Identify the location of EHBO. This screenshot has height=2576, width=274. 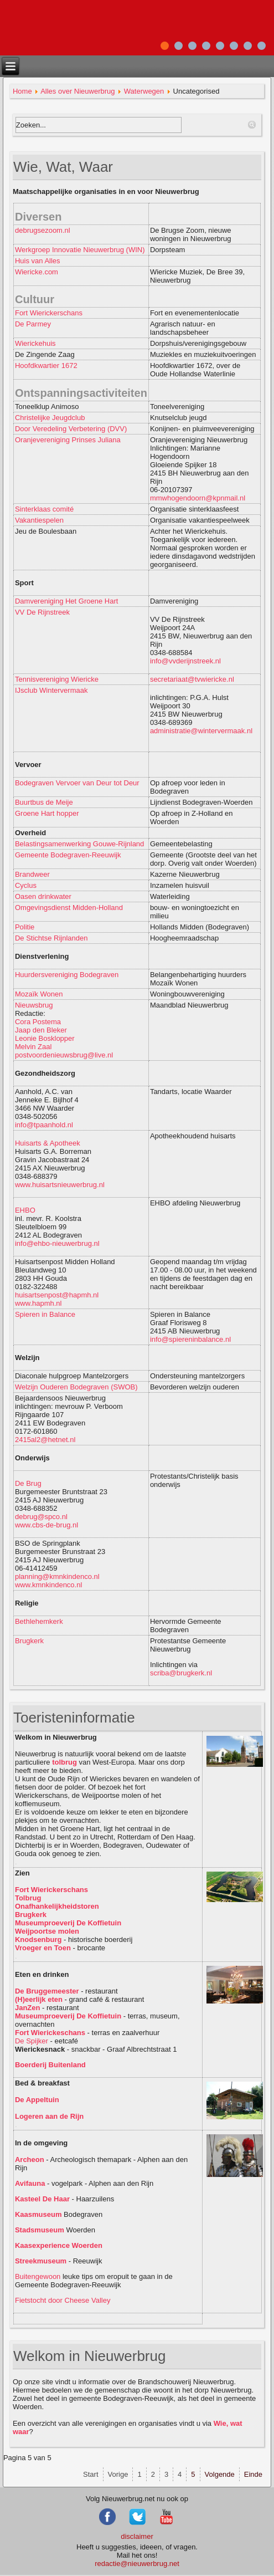
(25, 1210).